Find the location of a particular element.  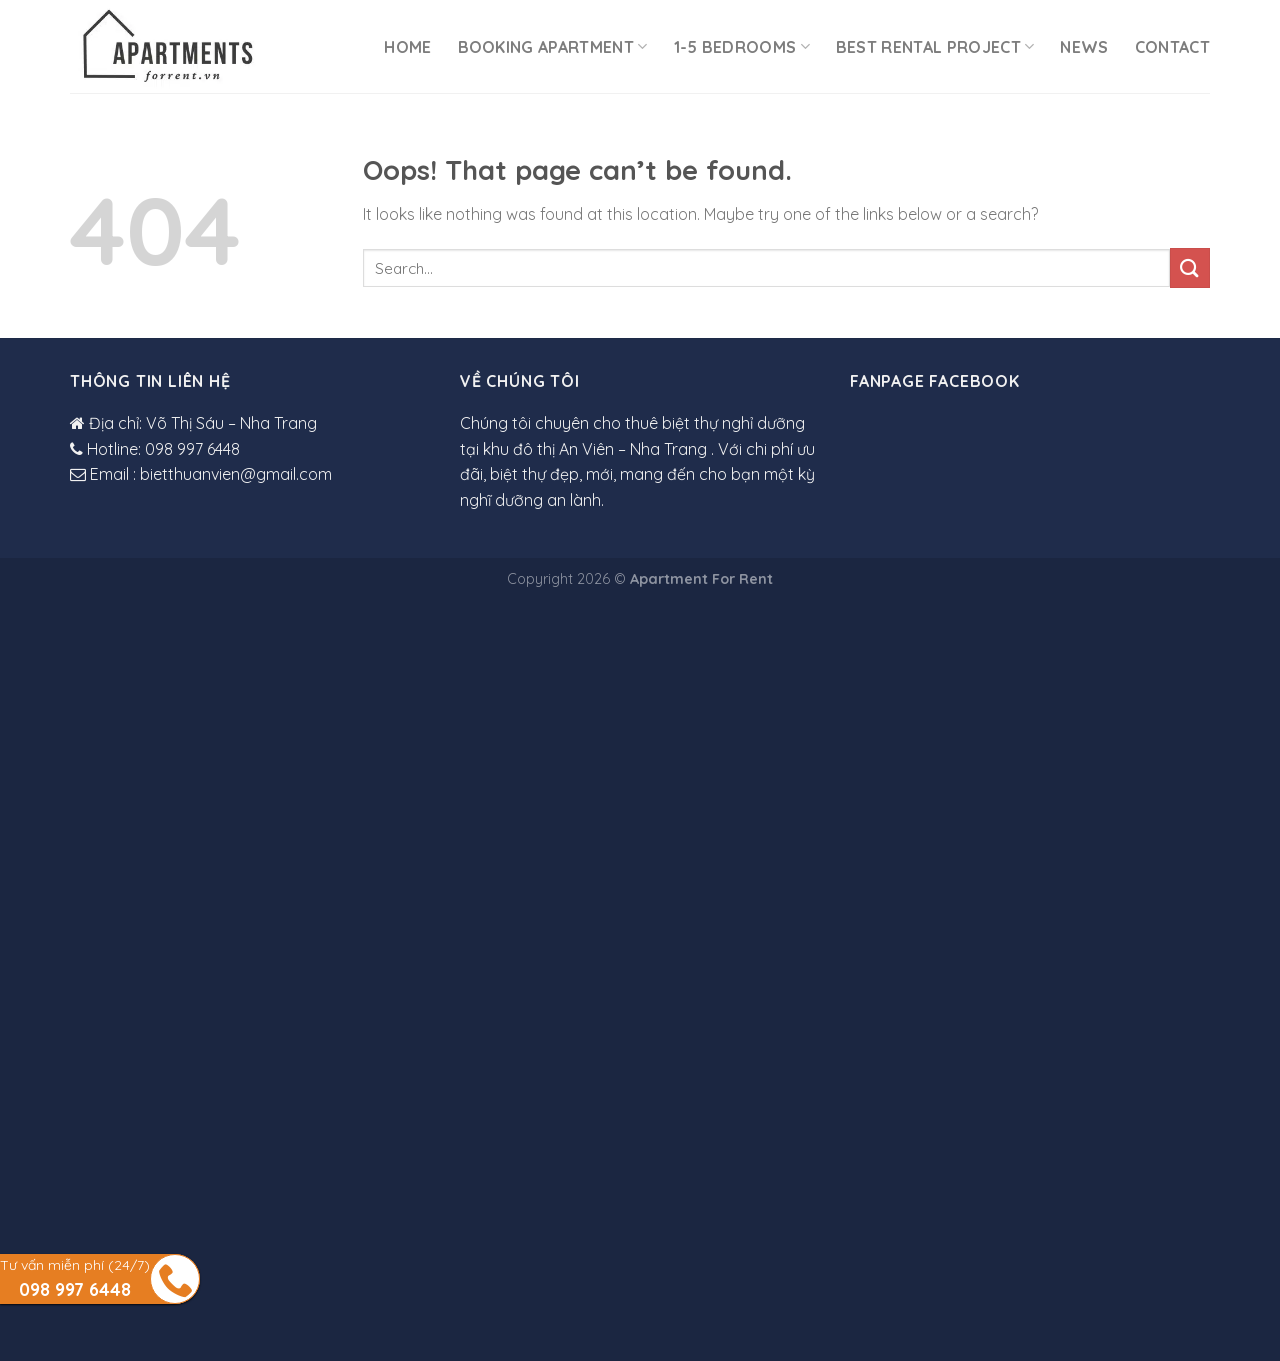

1-5 Bedrooms is located at coordinates (742, 47).